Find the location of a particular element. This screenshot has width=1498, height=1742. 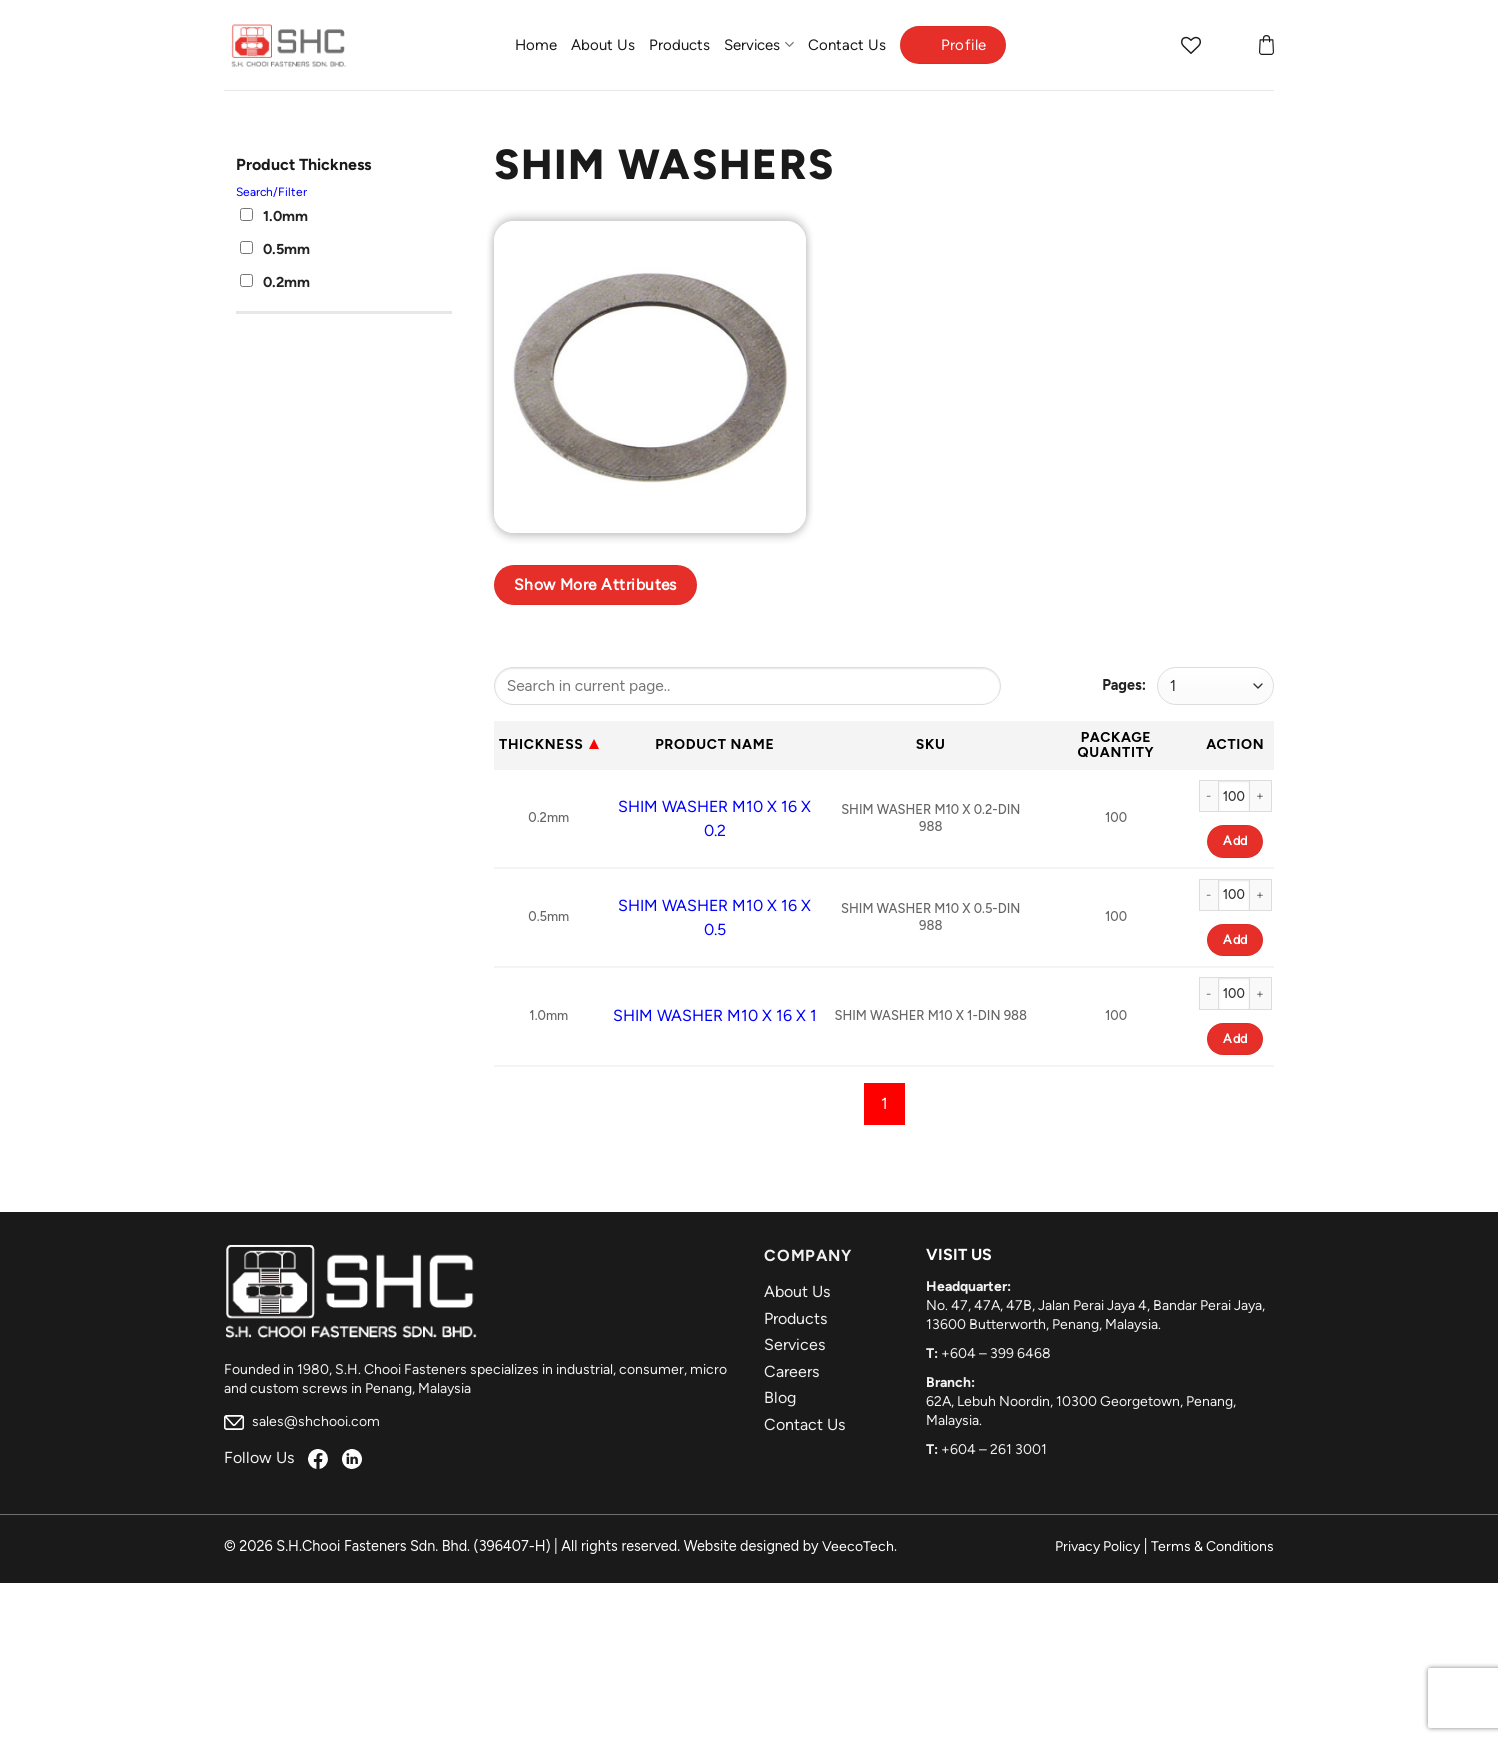

+604 – 399 6468 is located at coordinates (996, 1353).